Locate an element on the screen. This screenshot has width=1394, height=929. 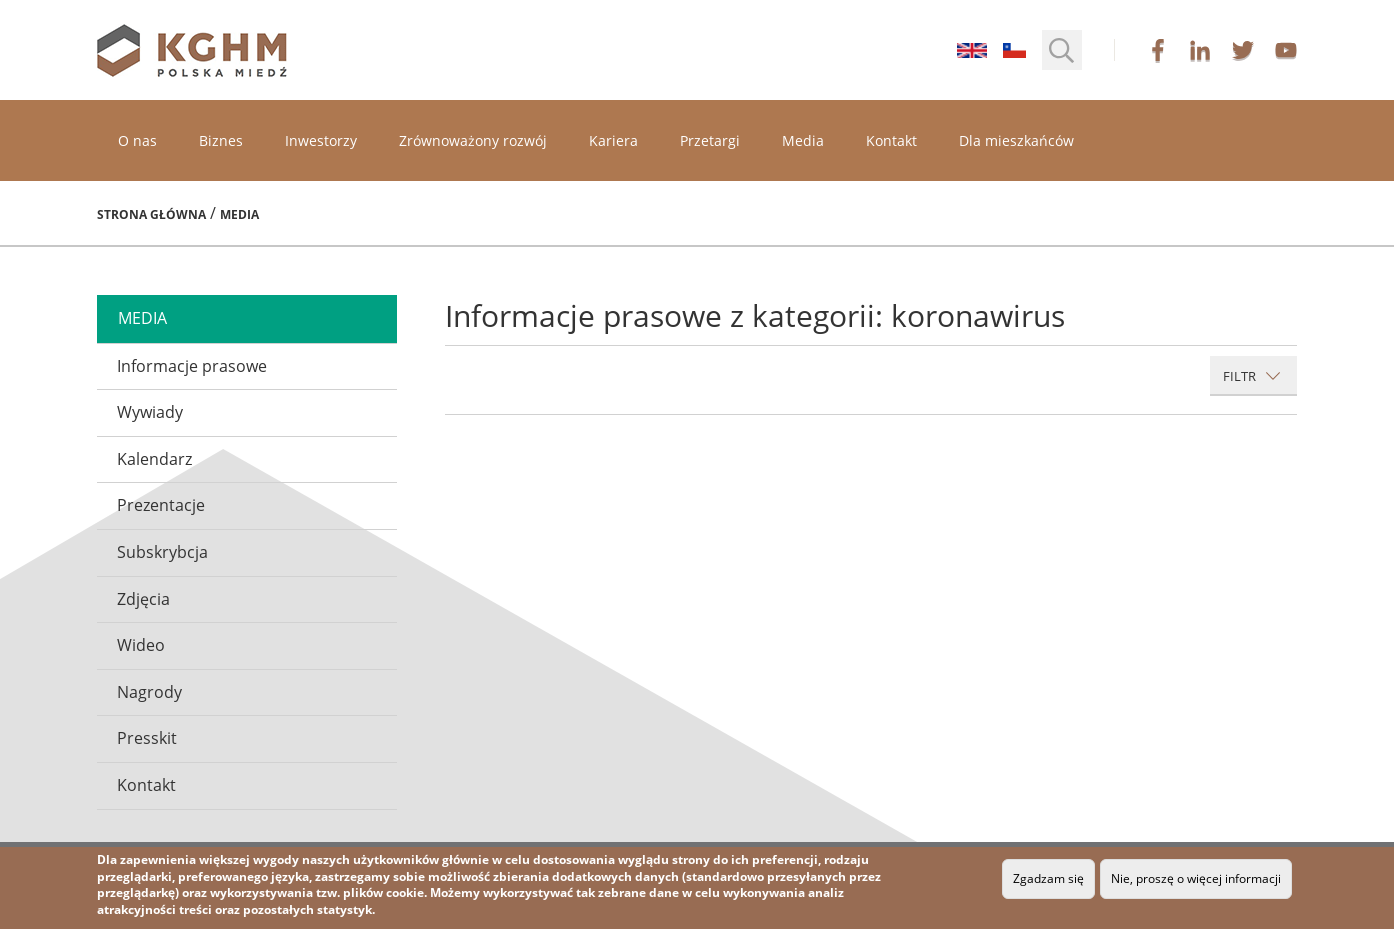
Prezentacje is located at coordinates (161, 505).